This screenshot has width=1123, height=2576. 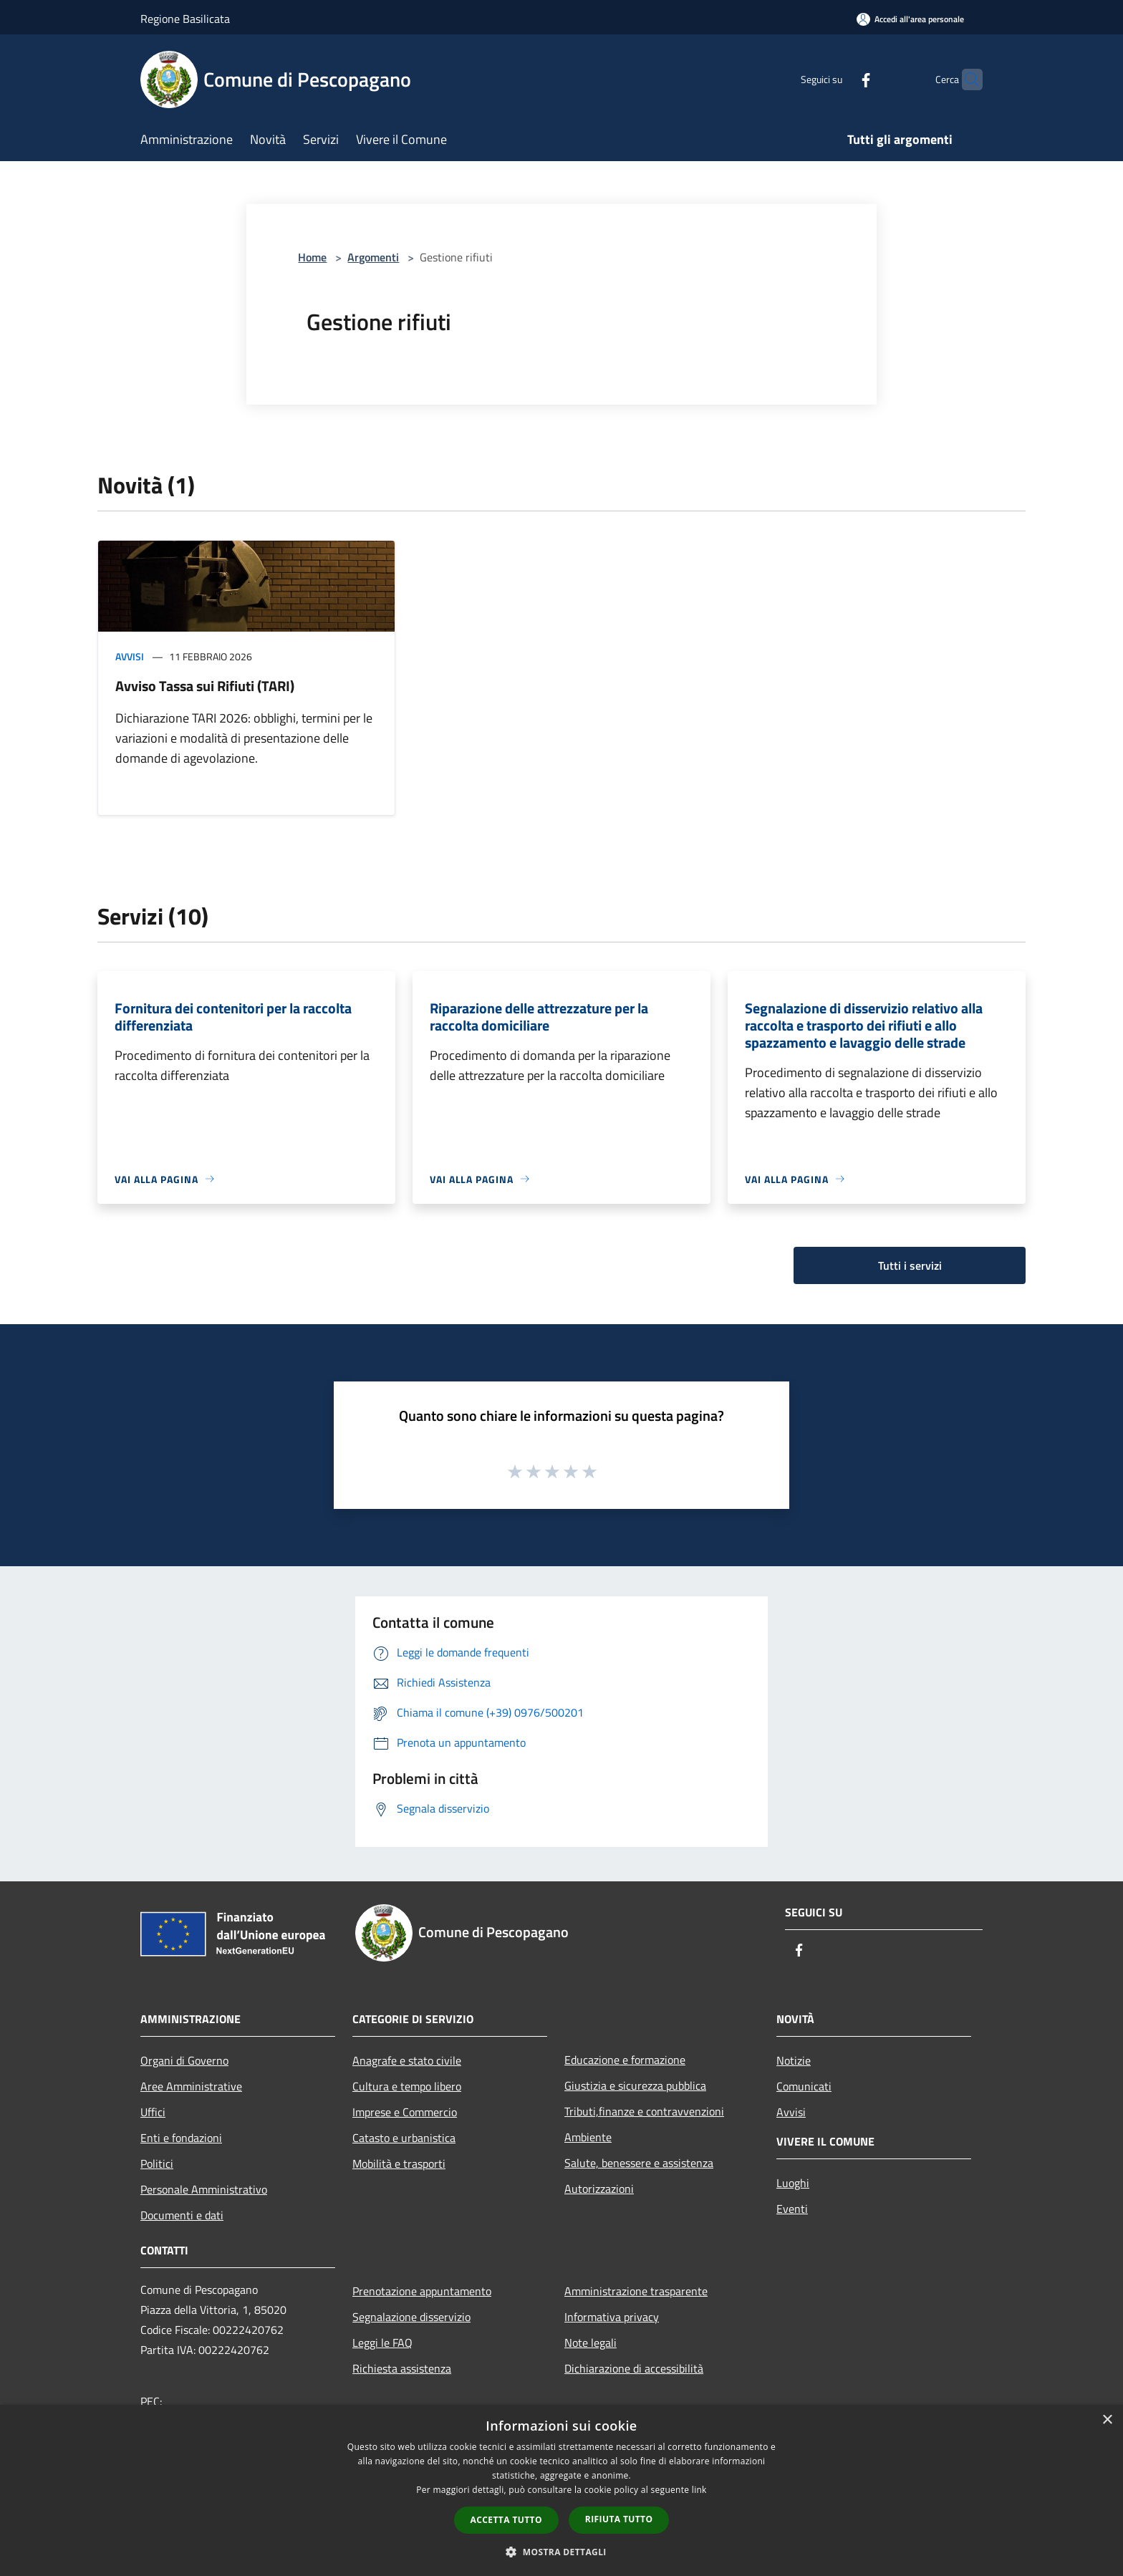 What do you see at coordinates (611, 2316) in the screenshot?
I see `Informativa privacy` at bounding box center [611, 2316].